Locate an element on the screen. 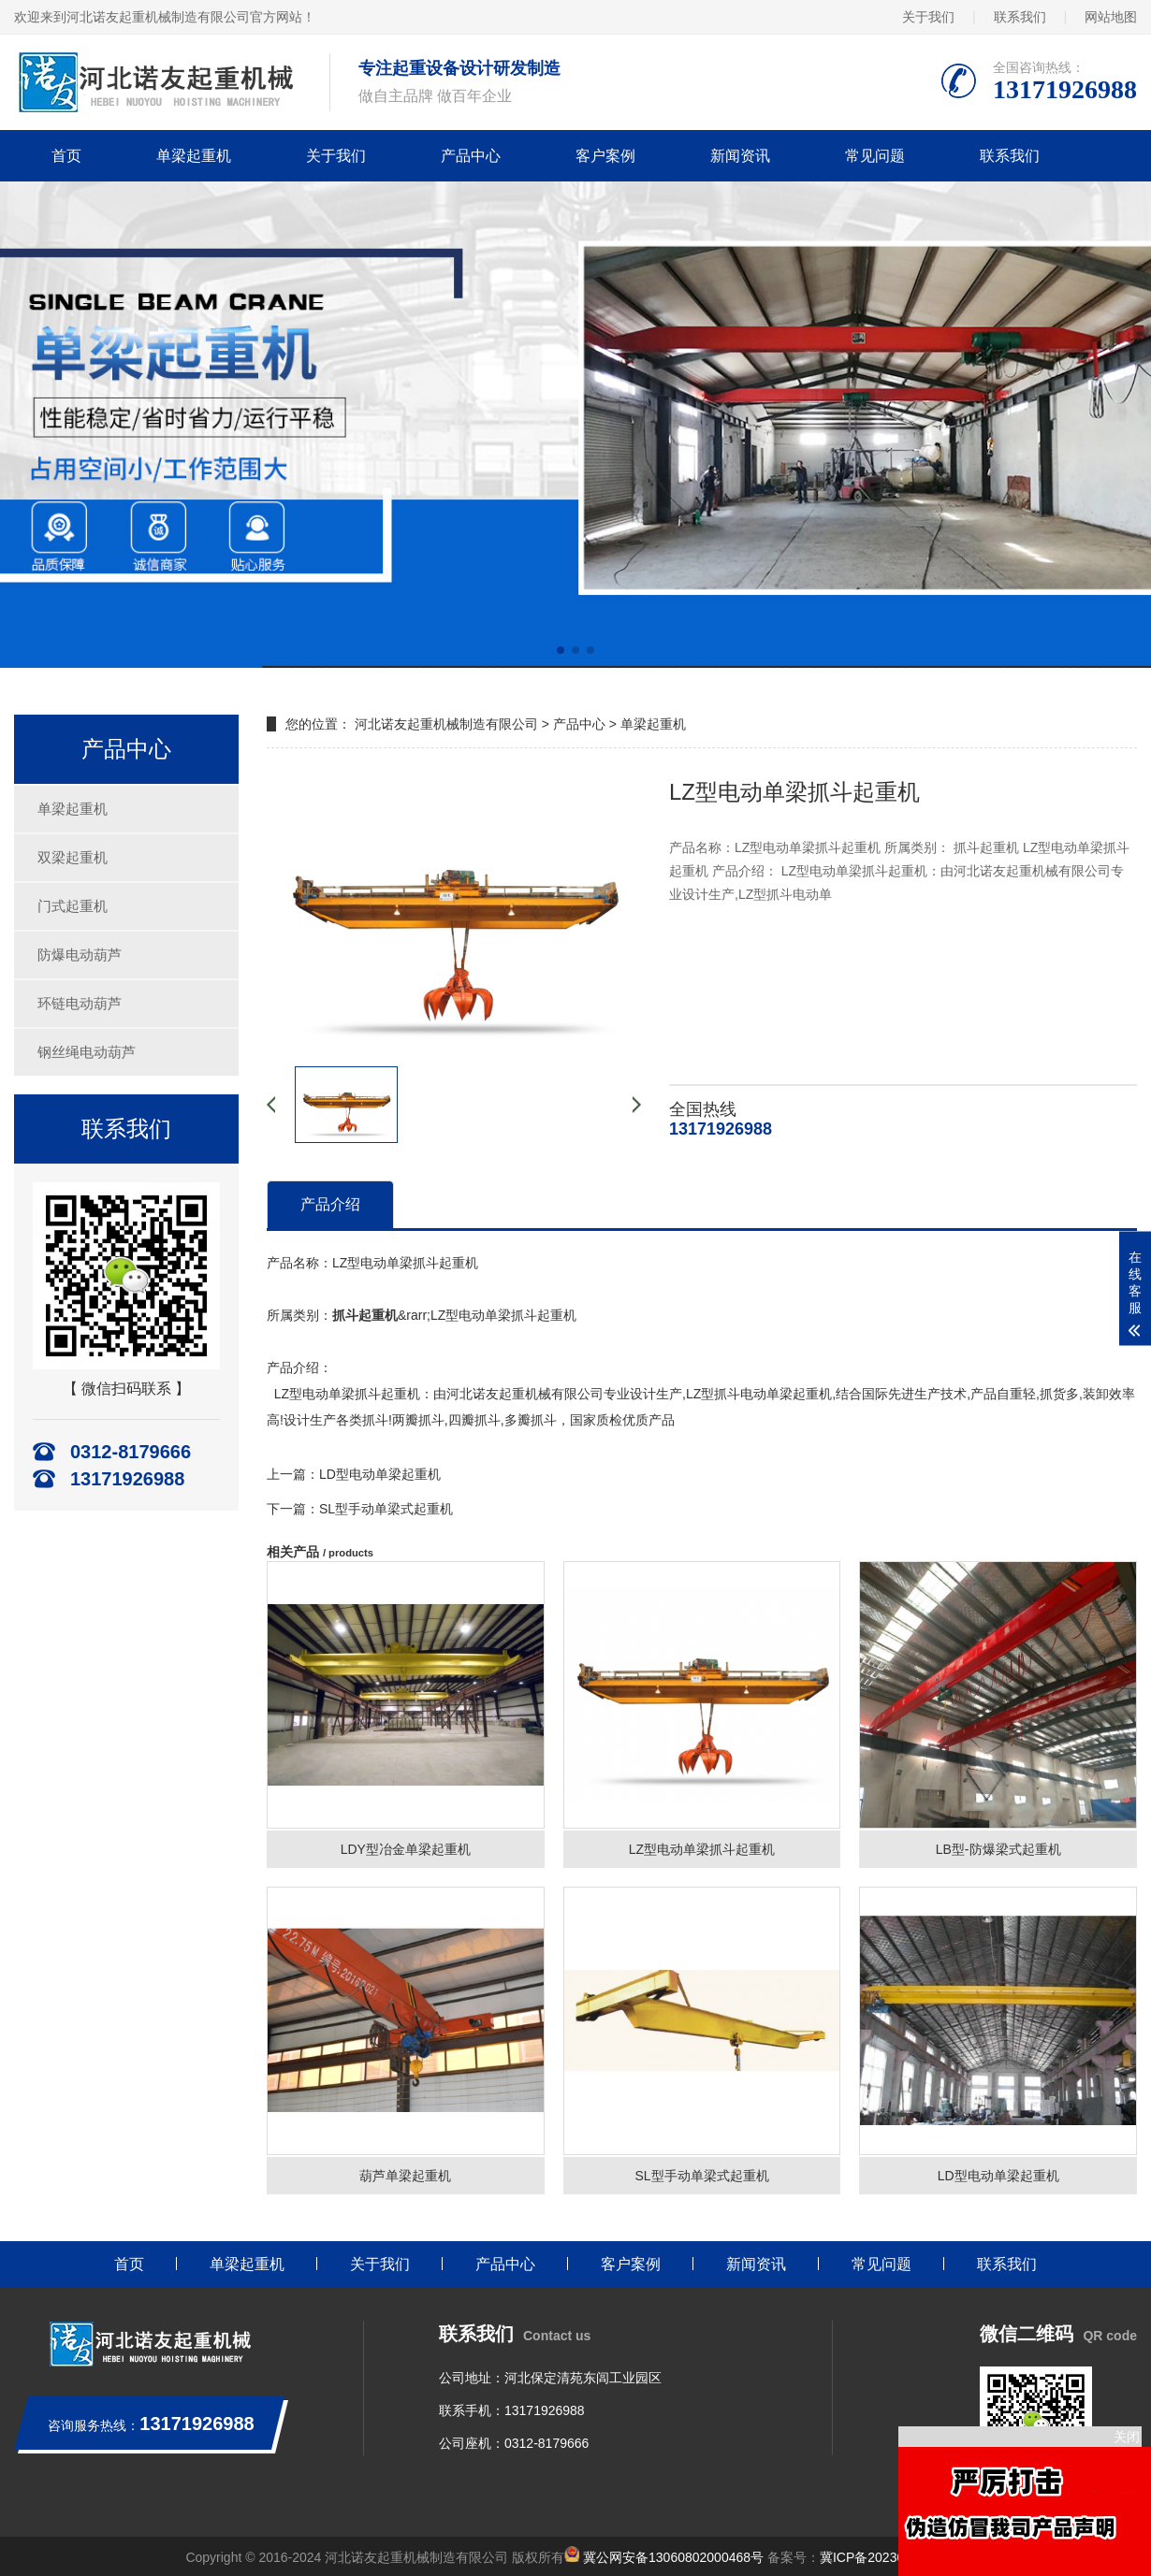 This screenshot has width=1151, height=2576. 双梁起重机 is located at coordinates (72, 857).